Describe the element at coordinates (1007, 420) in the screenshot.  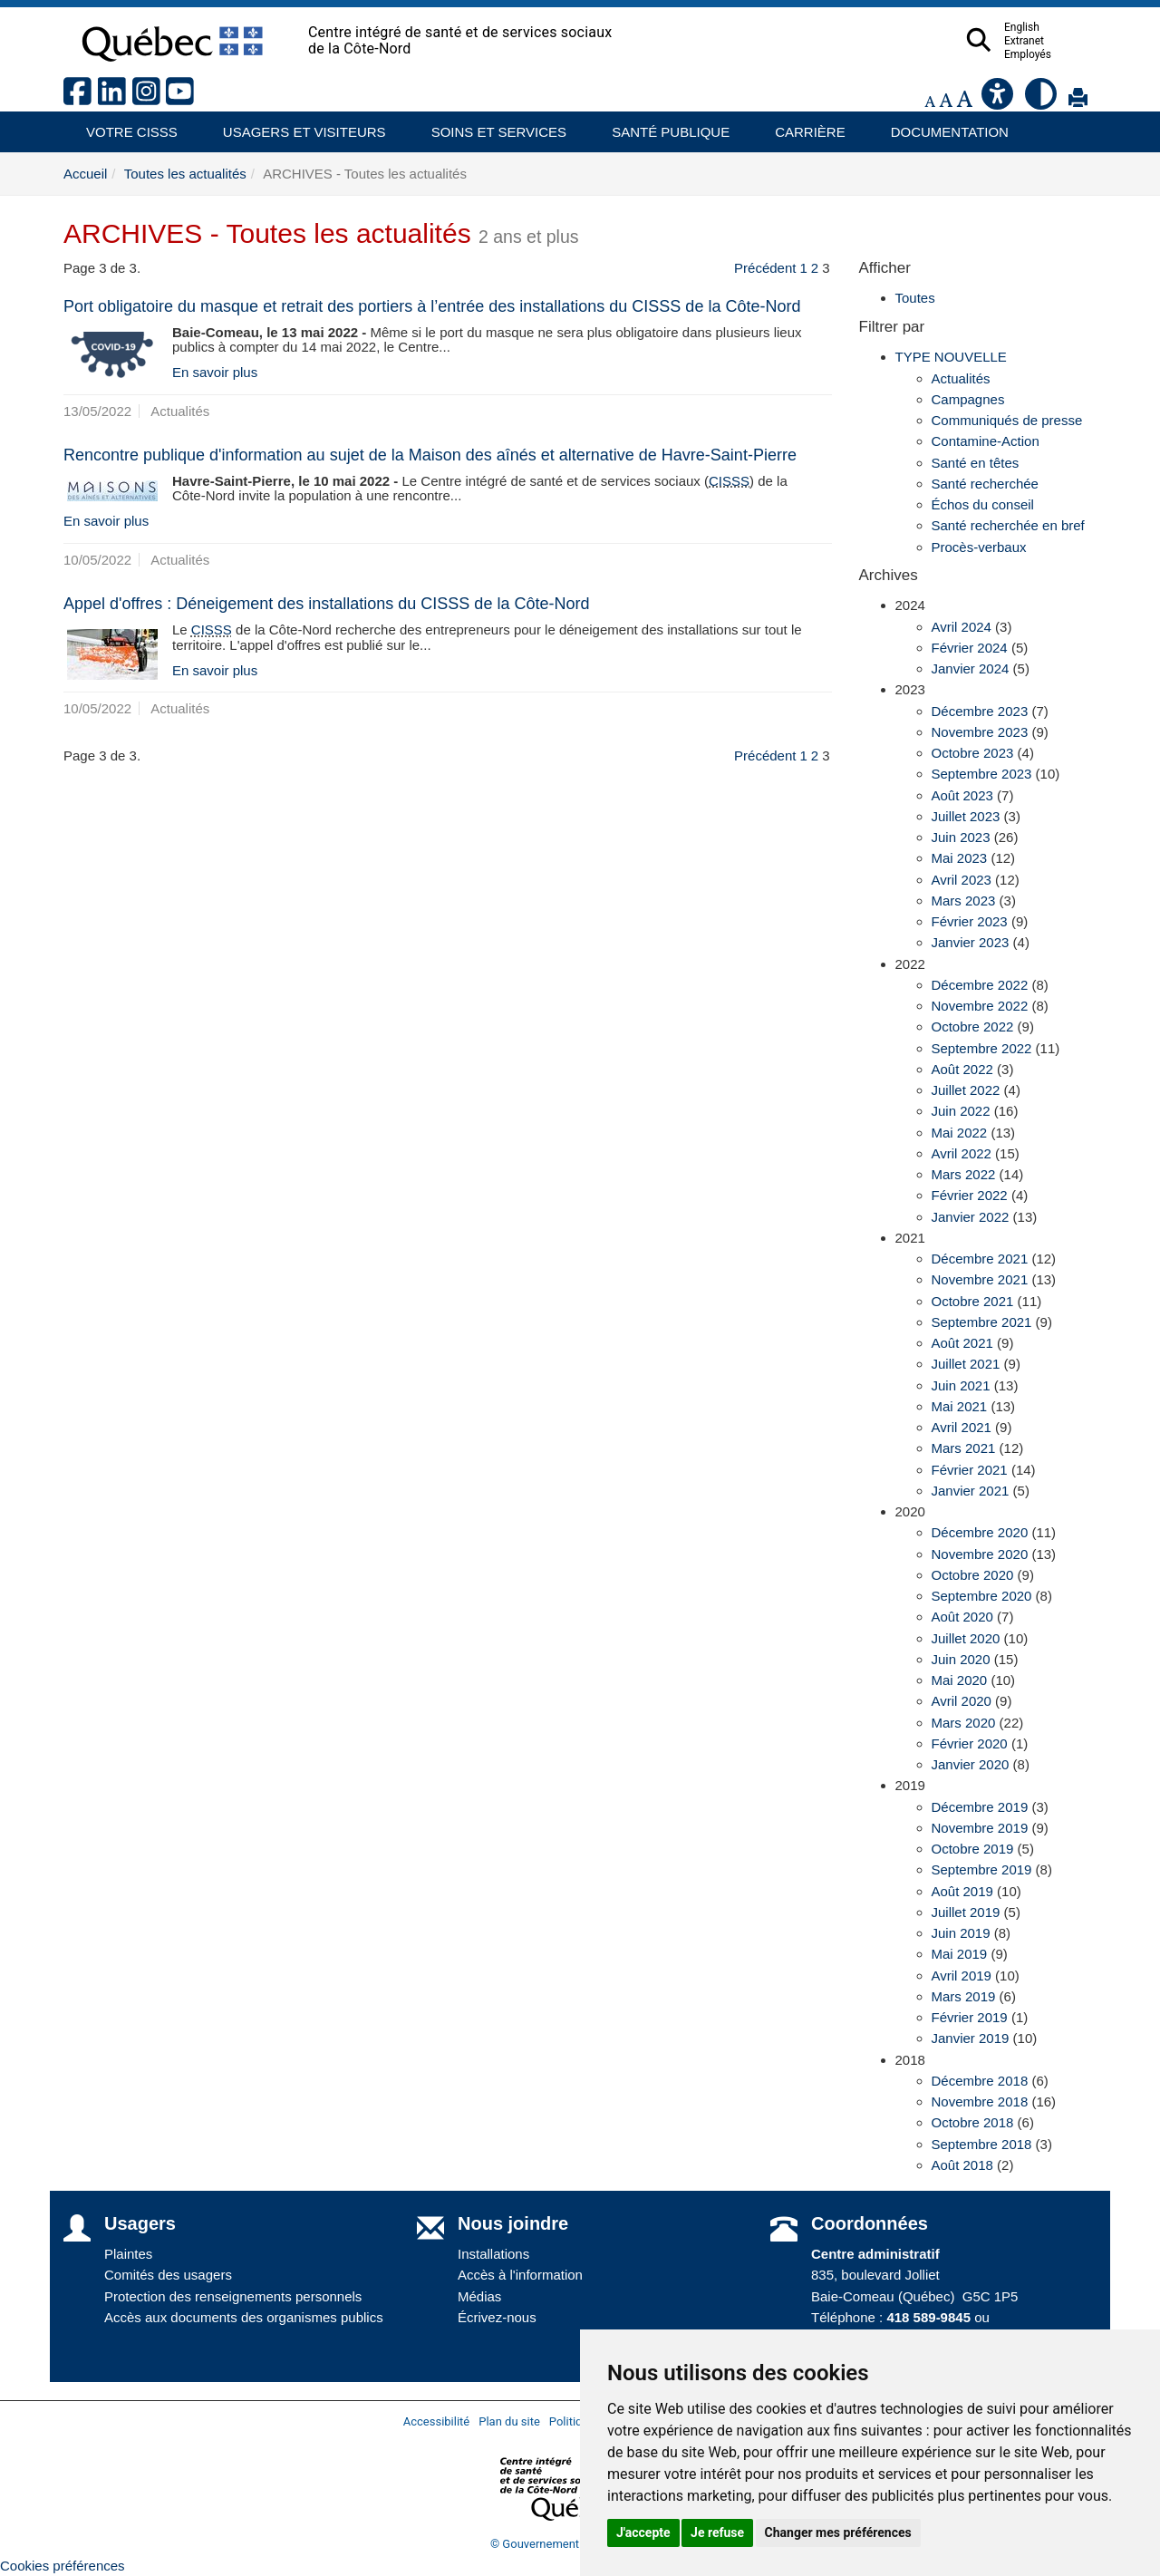
I see `Communiqués de presse` at that location.